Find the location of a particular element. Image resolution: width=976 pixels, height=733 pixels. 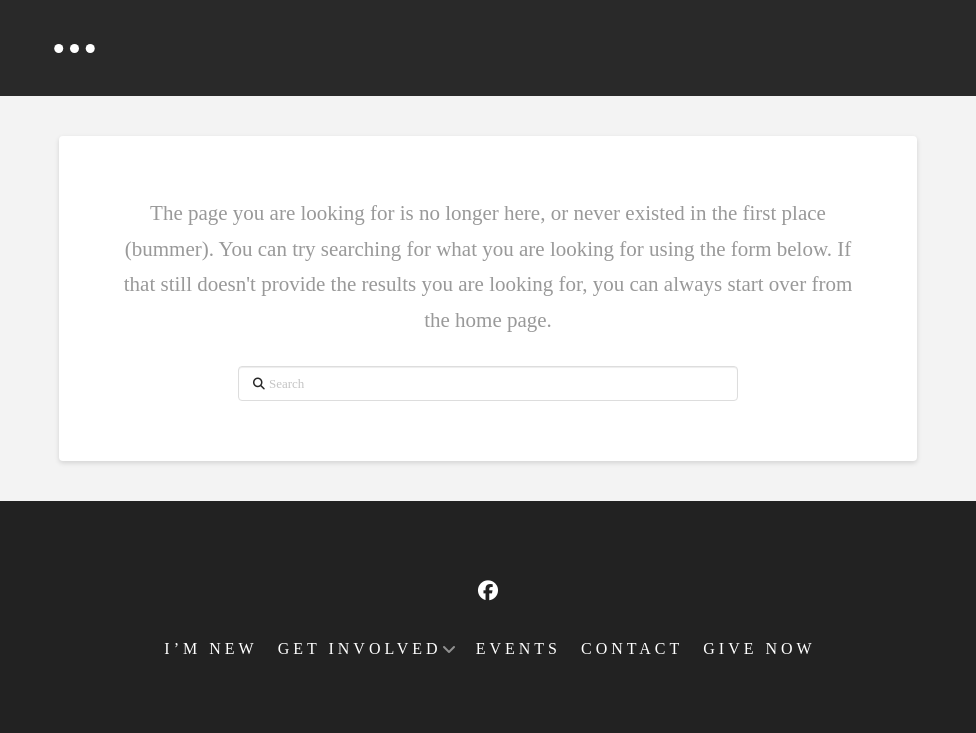

[button] is located at coordinates (74, 48).